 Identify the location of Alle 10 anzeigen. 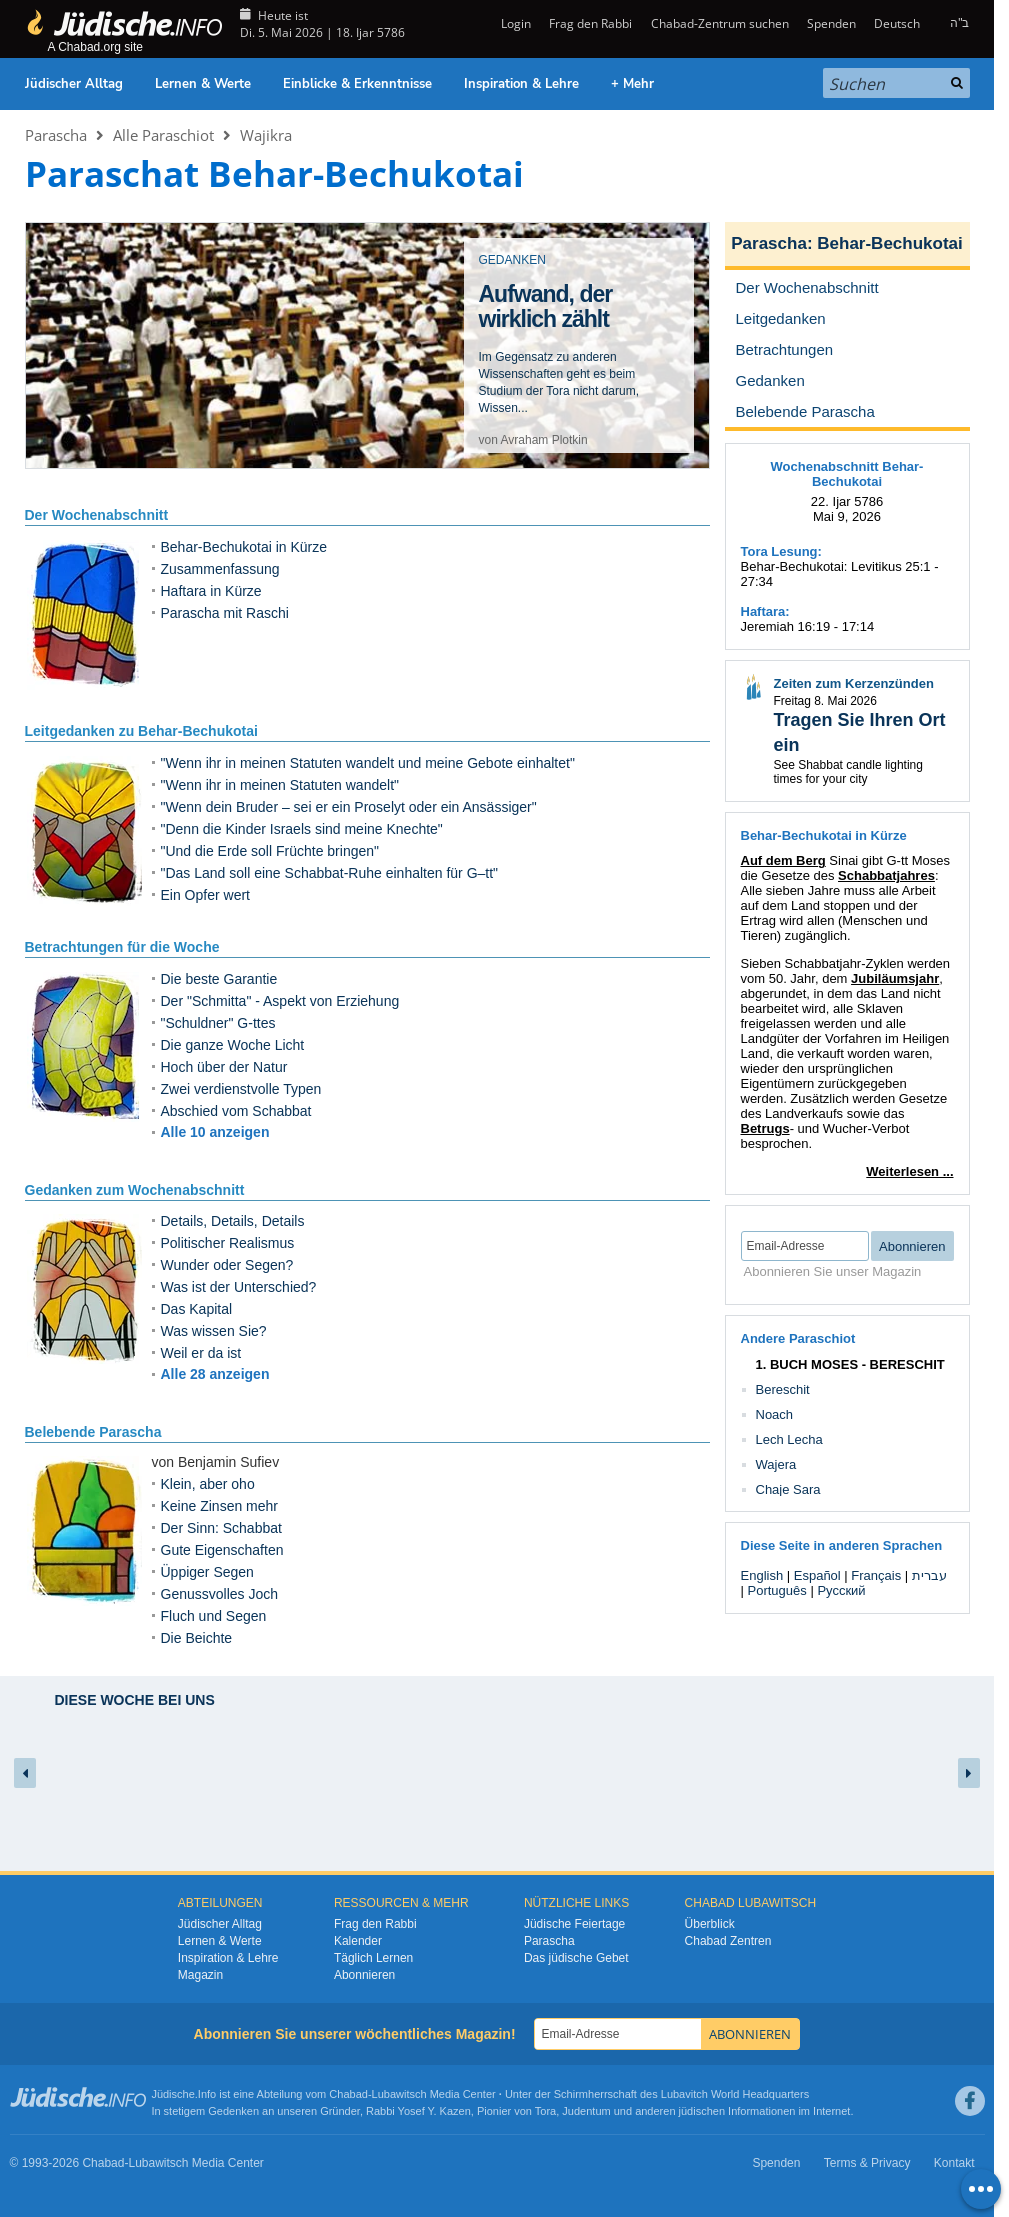
(215, 1132).